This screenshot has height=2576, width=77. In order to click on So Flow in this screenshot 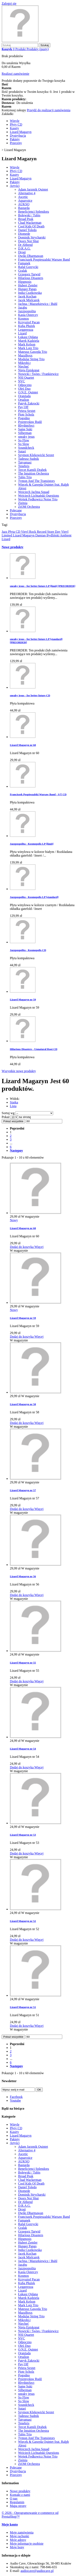, I will do `click(23, 440)`.